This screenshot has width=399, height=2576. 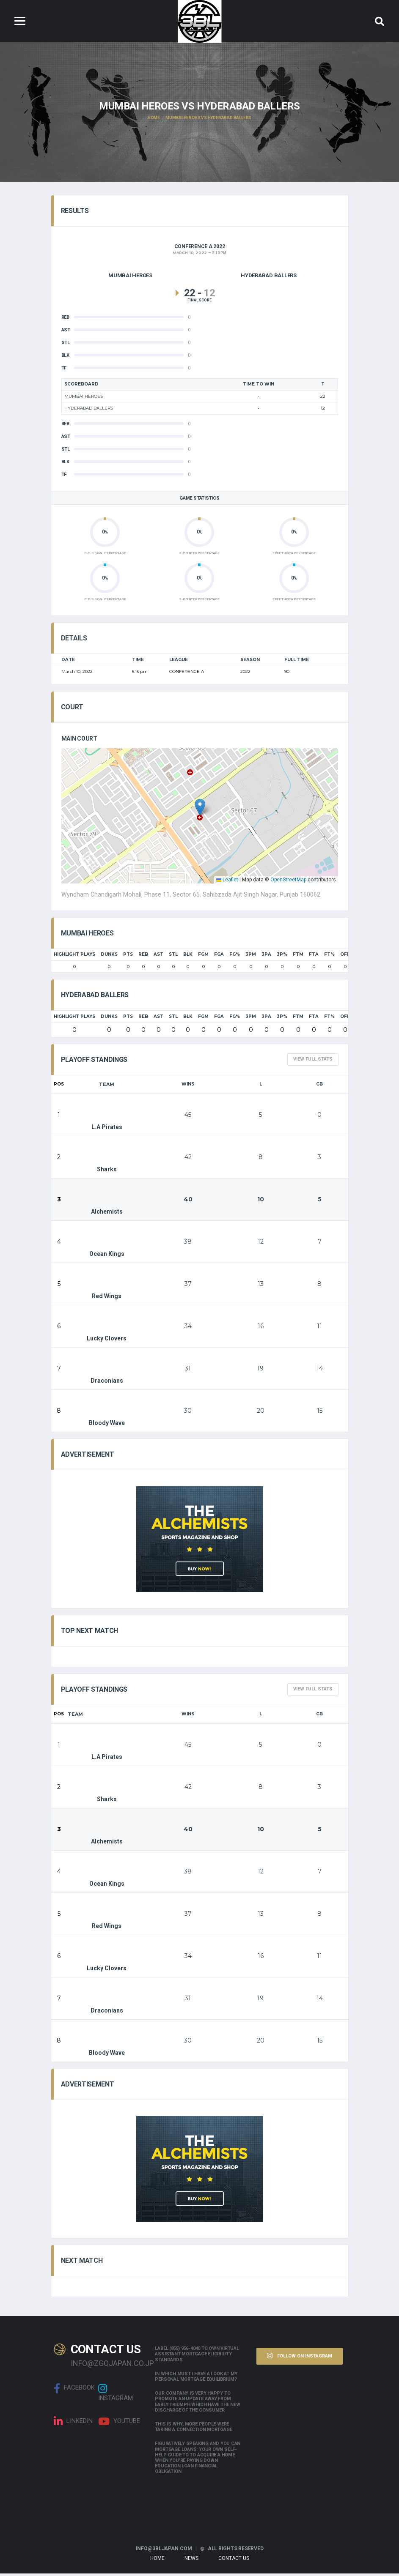 I want to click on Lucky Clovers, so click(x=107, y=1329).